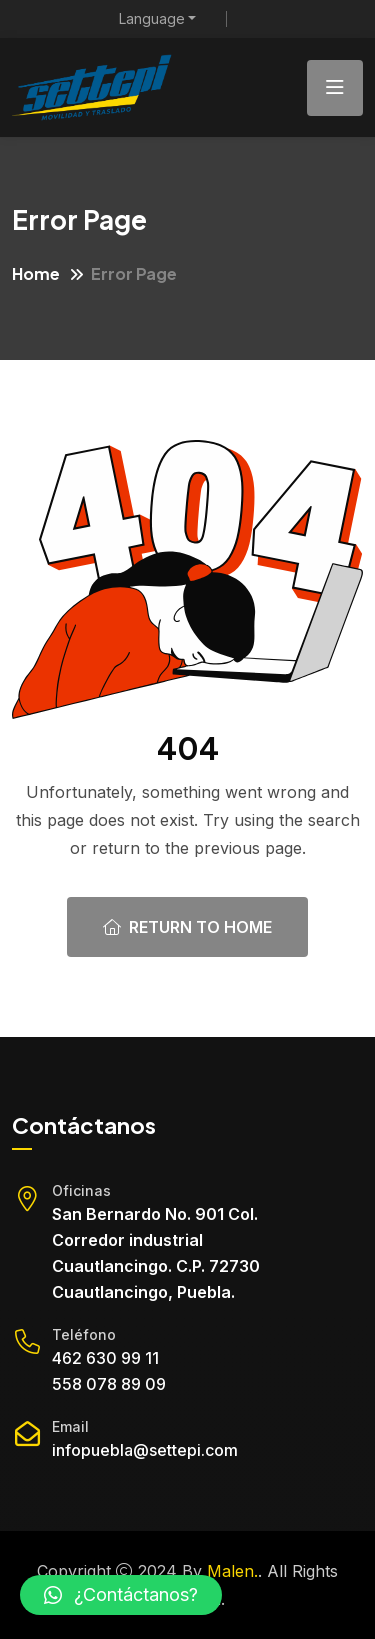 The image size is (375, 1639). Describe the element at coordinates (187, 927) in the screenshot. I see `Return To Home` at that location.